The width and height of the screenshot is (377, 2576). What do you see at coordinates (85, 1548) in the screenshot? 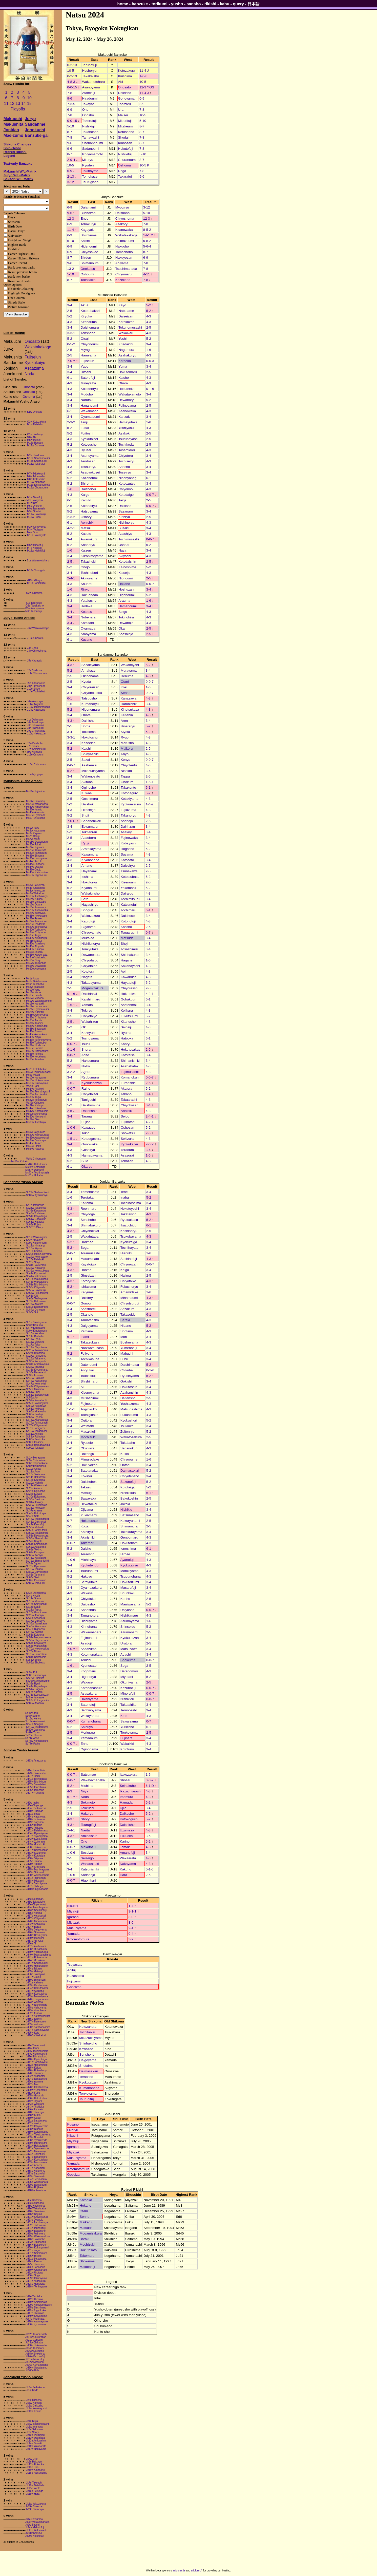
I see `Daisho` at bounding box center [85, 1548].